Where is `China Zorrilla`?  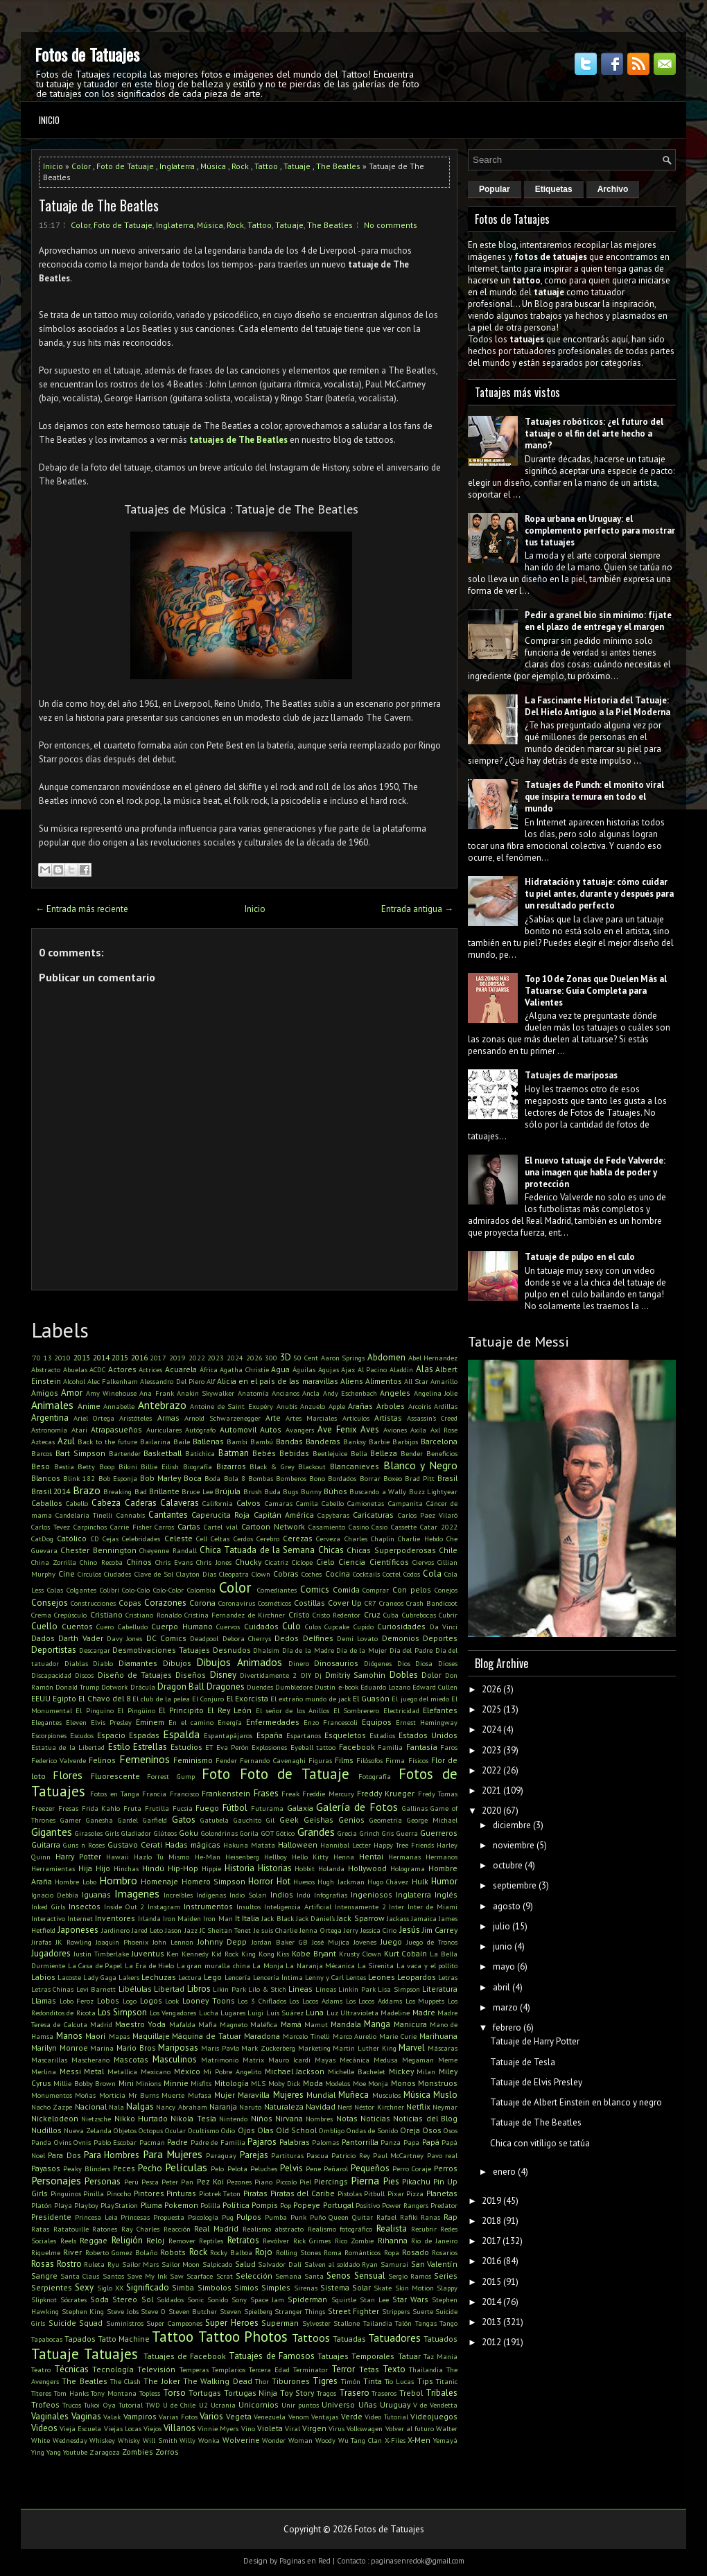 China Zorrilla is located at coordinates (53, 1562).